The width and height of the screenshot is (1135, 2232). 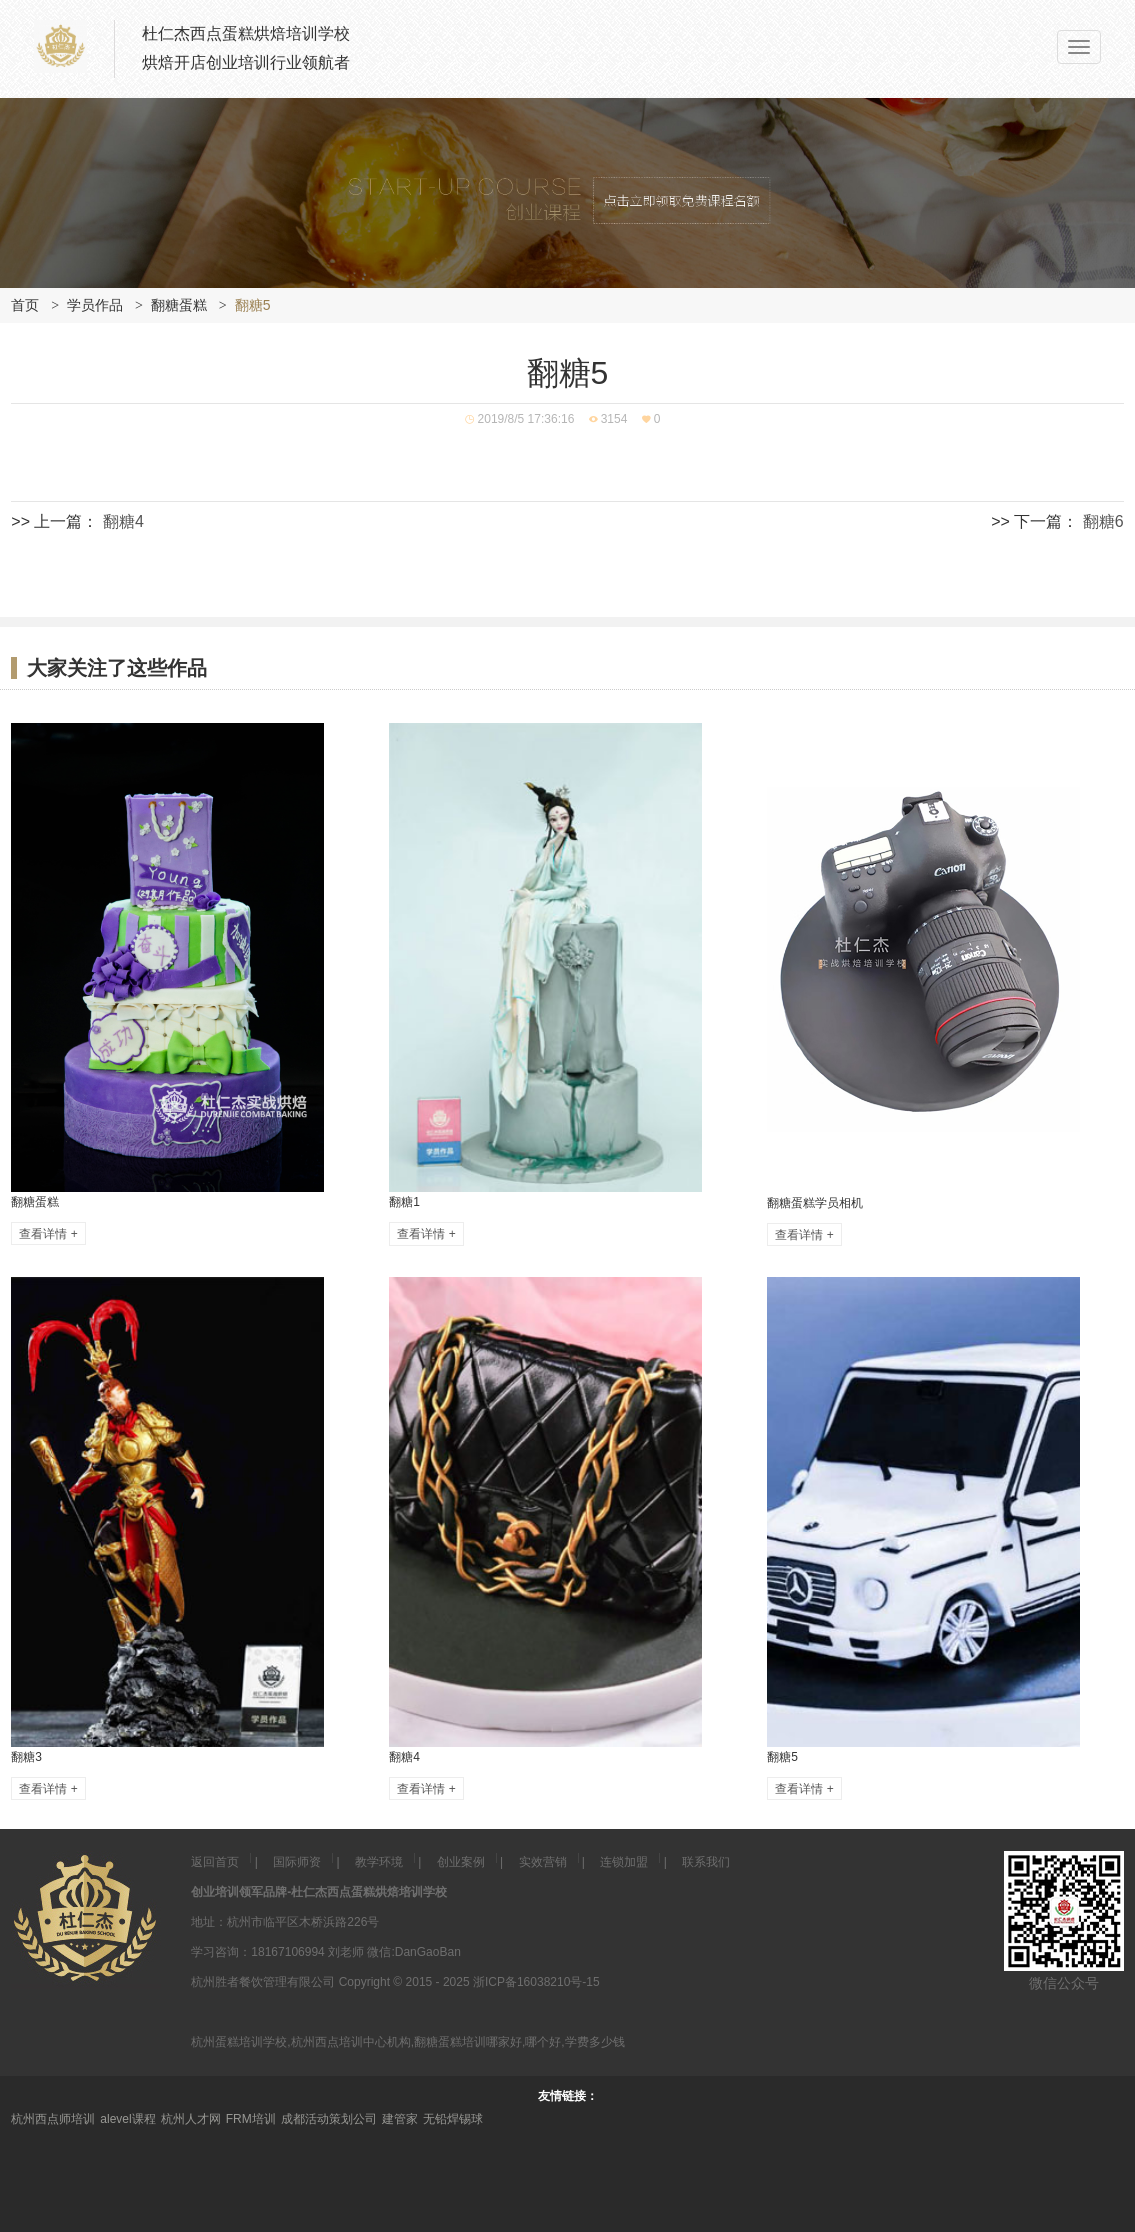 What do you see at coordinates (179, 305) in the screenshot?
I see `翻糖蛋糕` at bounding box center [179, 305].